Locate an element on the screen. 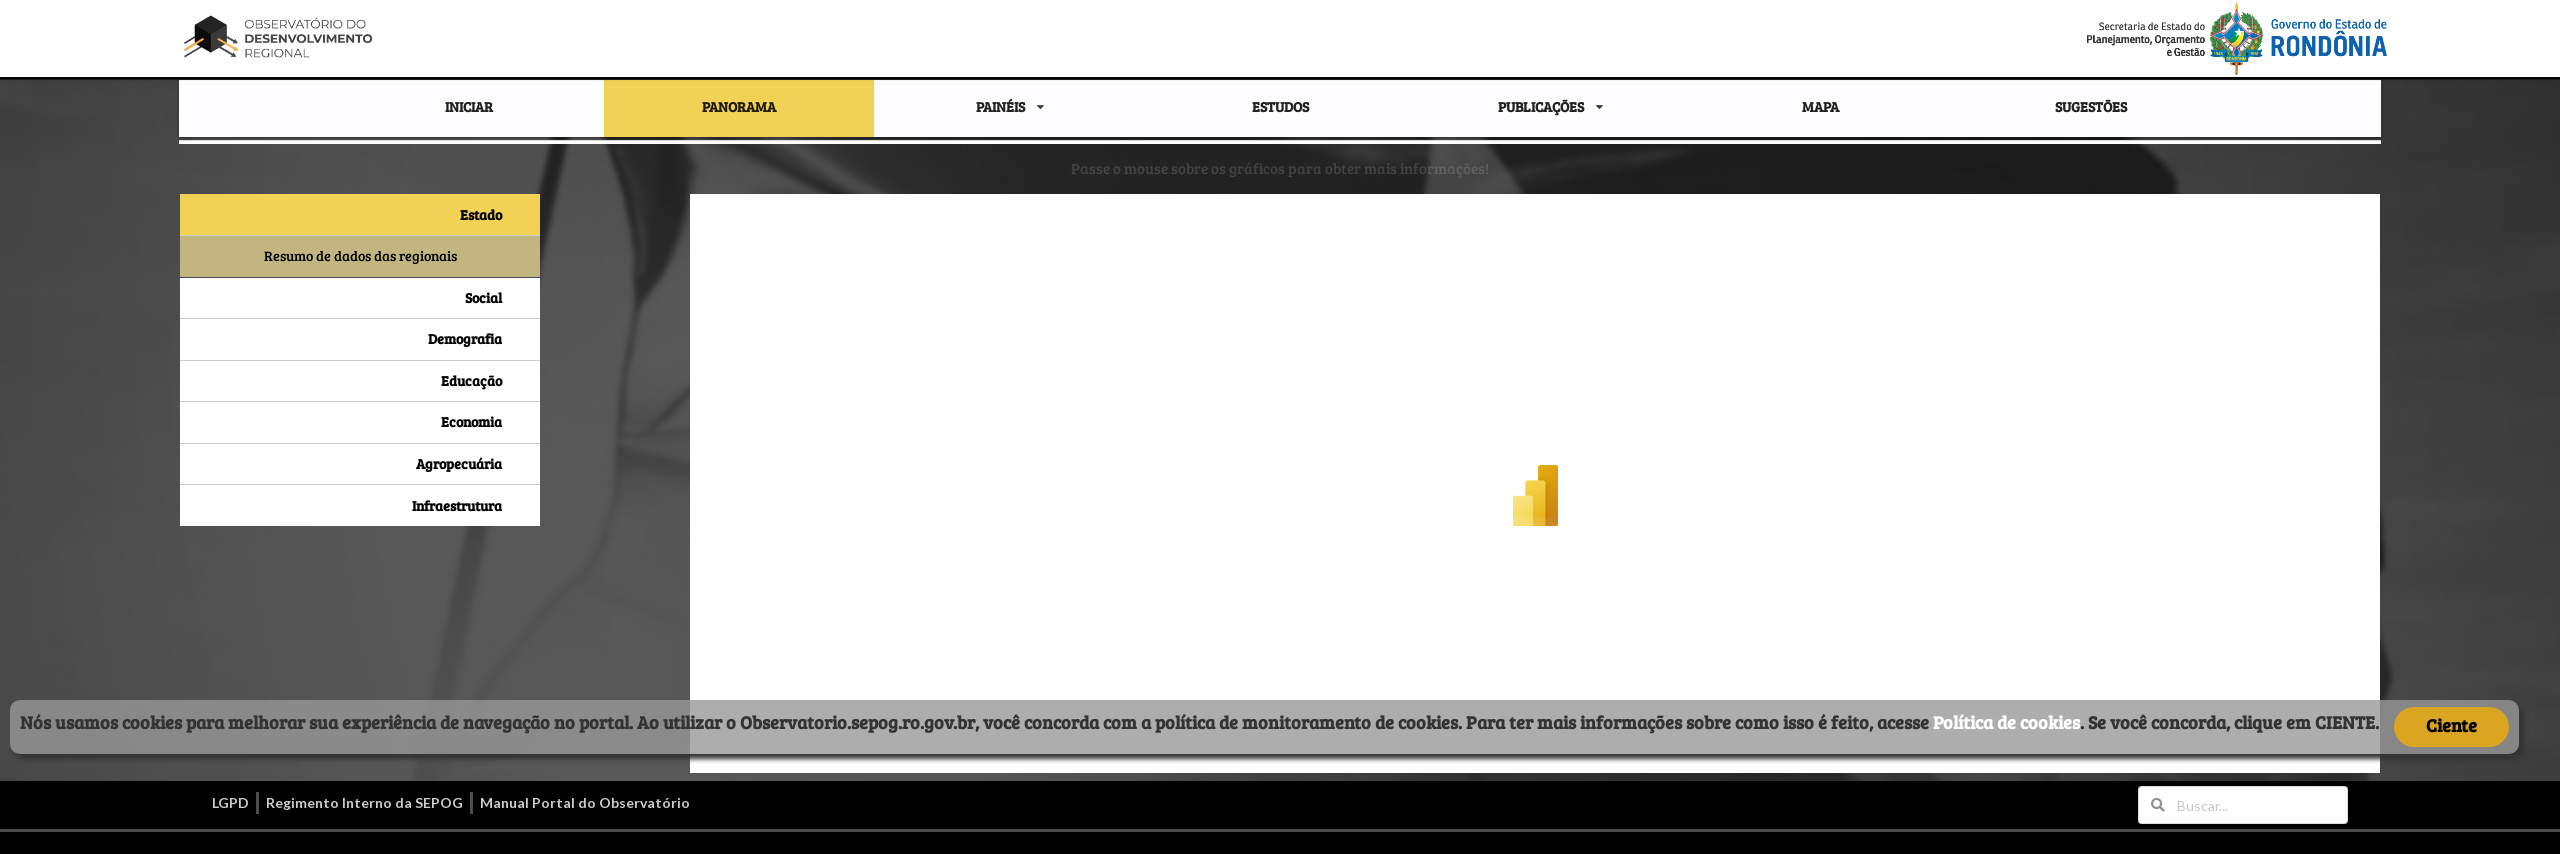  PAINÉIS is located at coordinates (1000, 107).